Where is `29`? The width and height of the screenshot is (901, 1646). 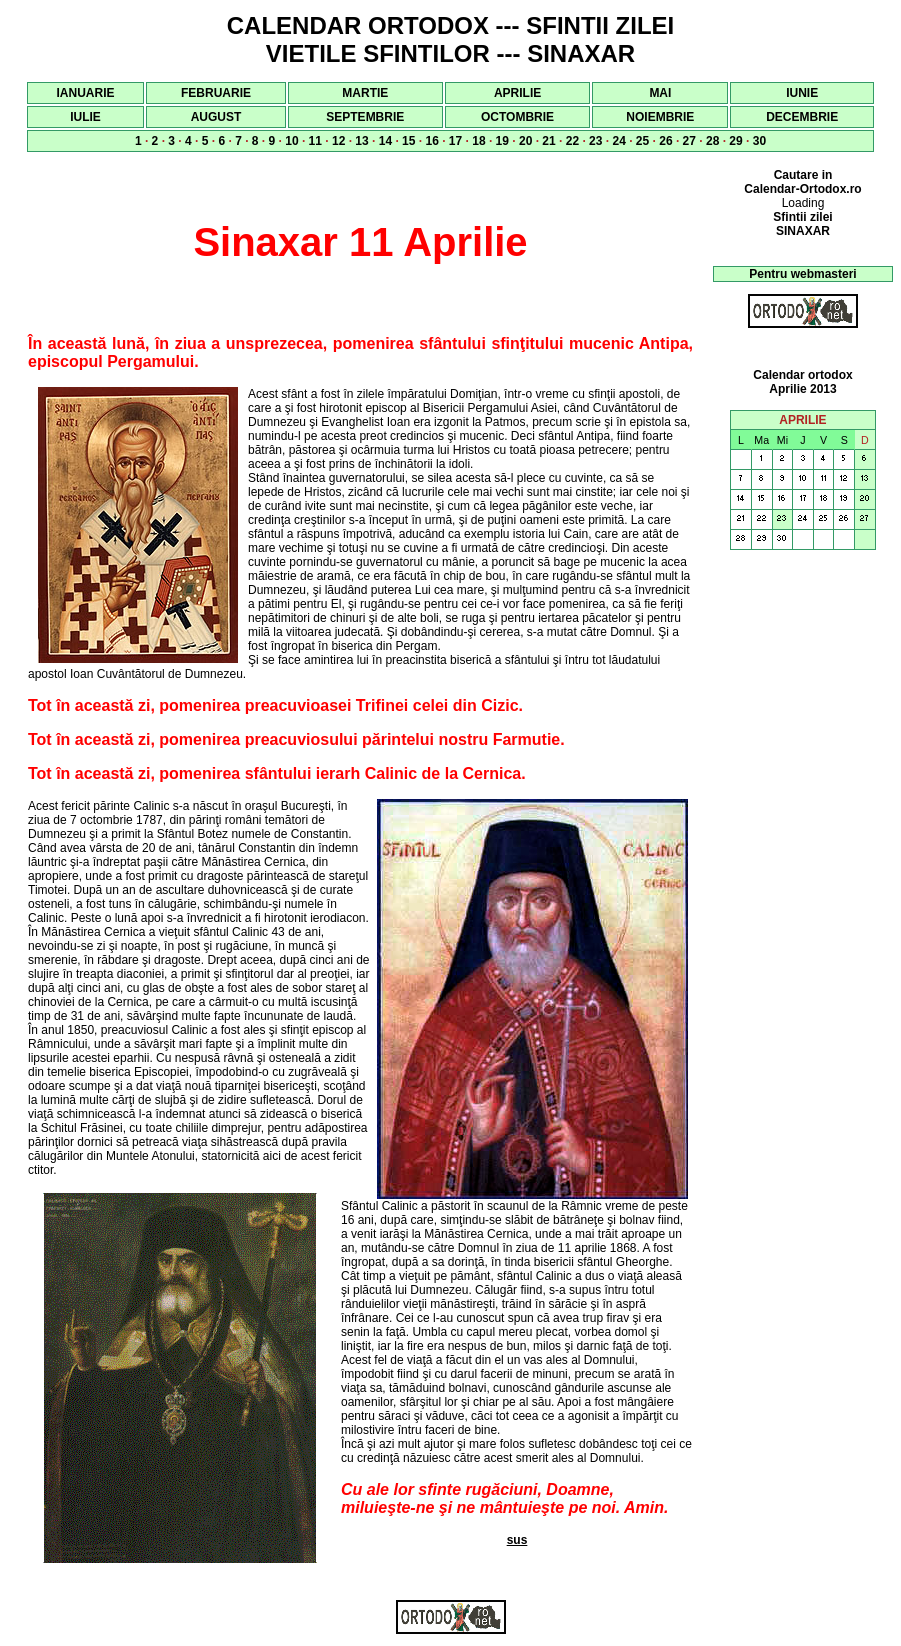 29 is located at coordinates (735, 141).